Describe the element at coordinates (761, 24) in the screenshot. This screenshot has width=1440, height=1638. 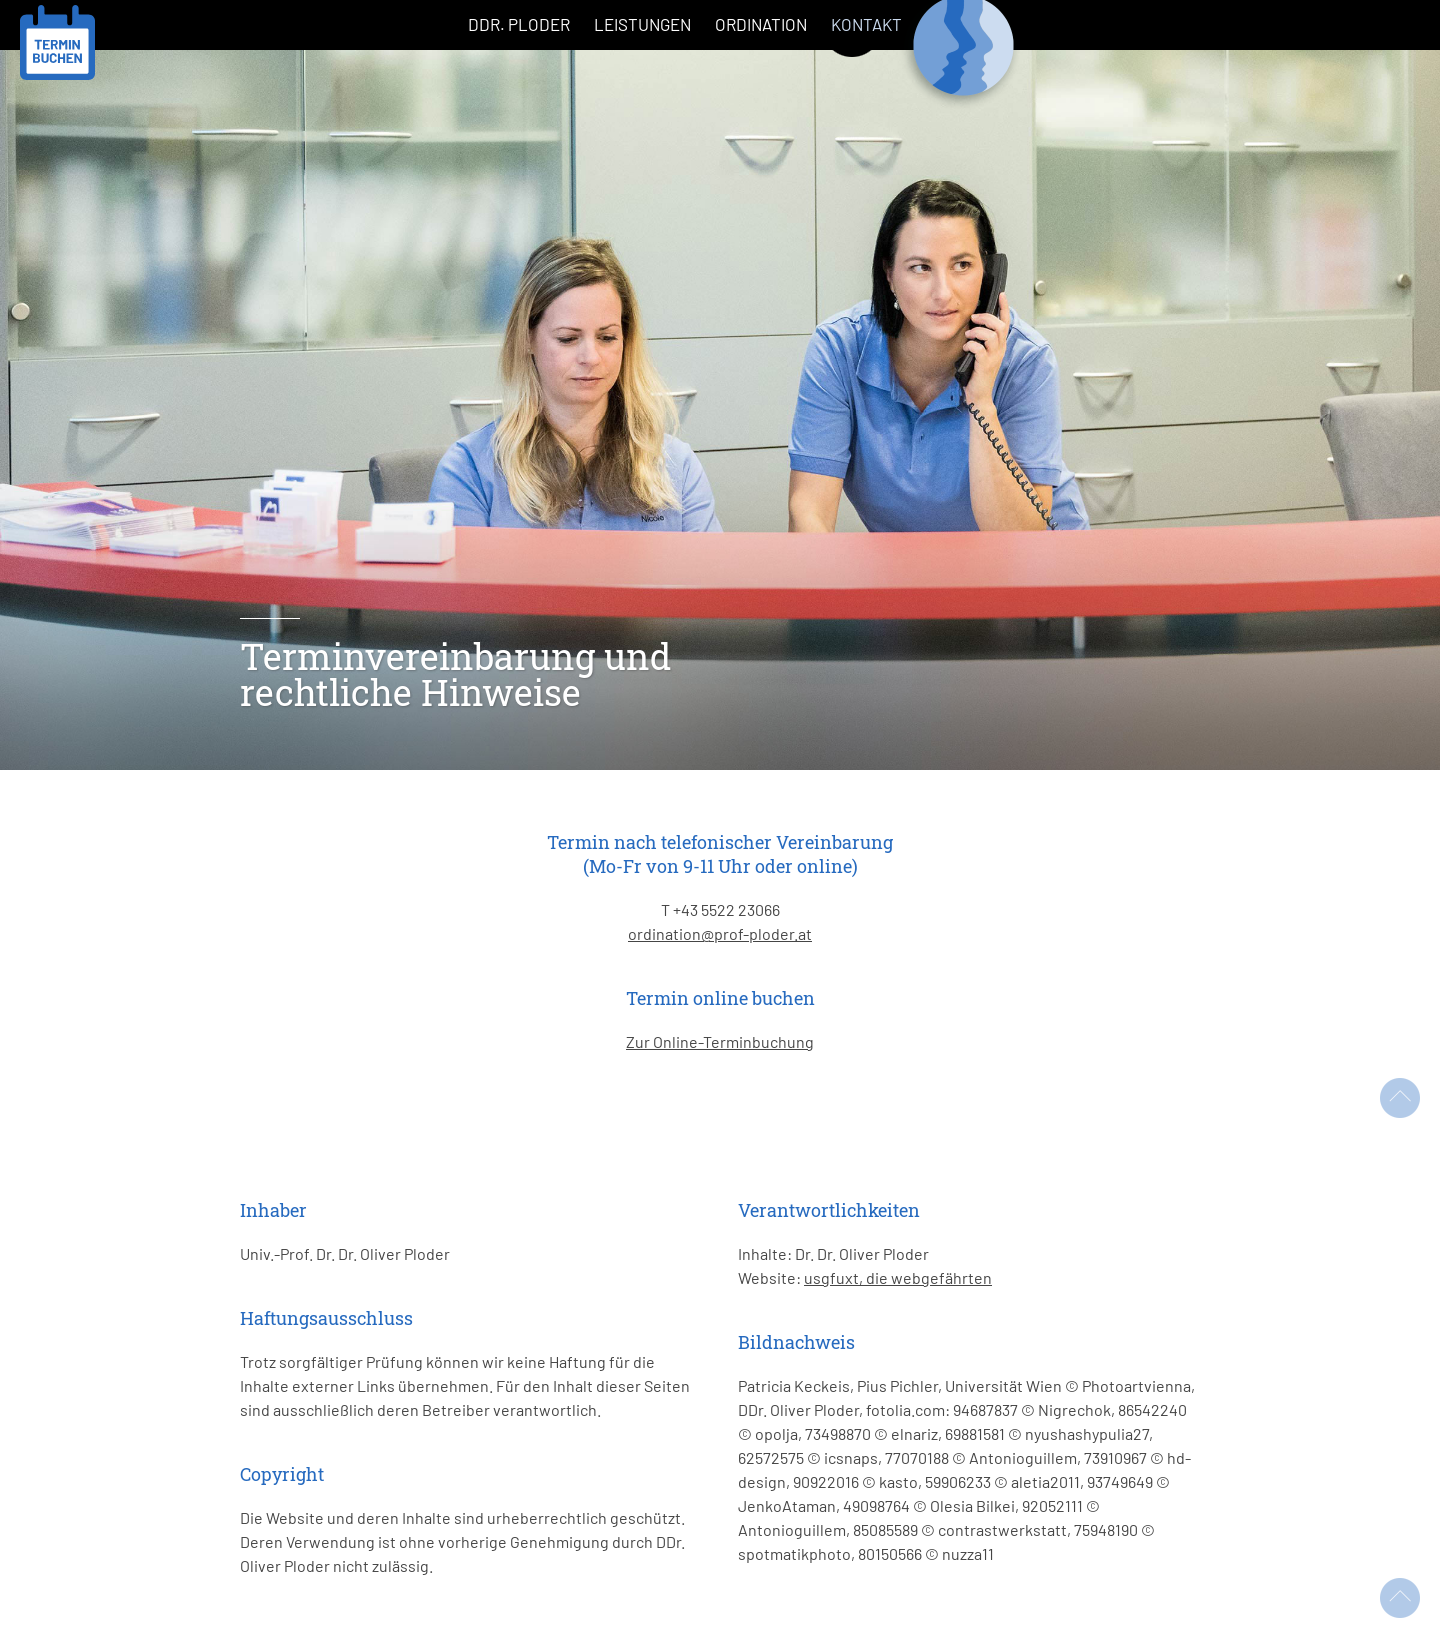
I see `Ordination` at that location.